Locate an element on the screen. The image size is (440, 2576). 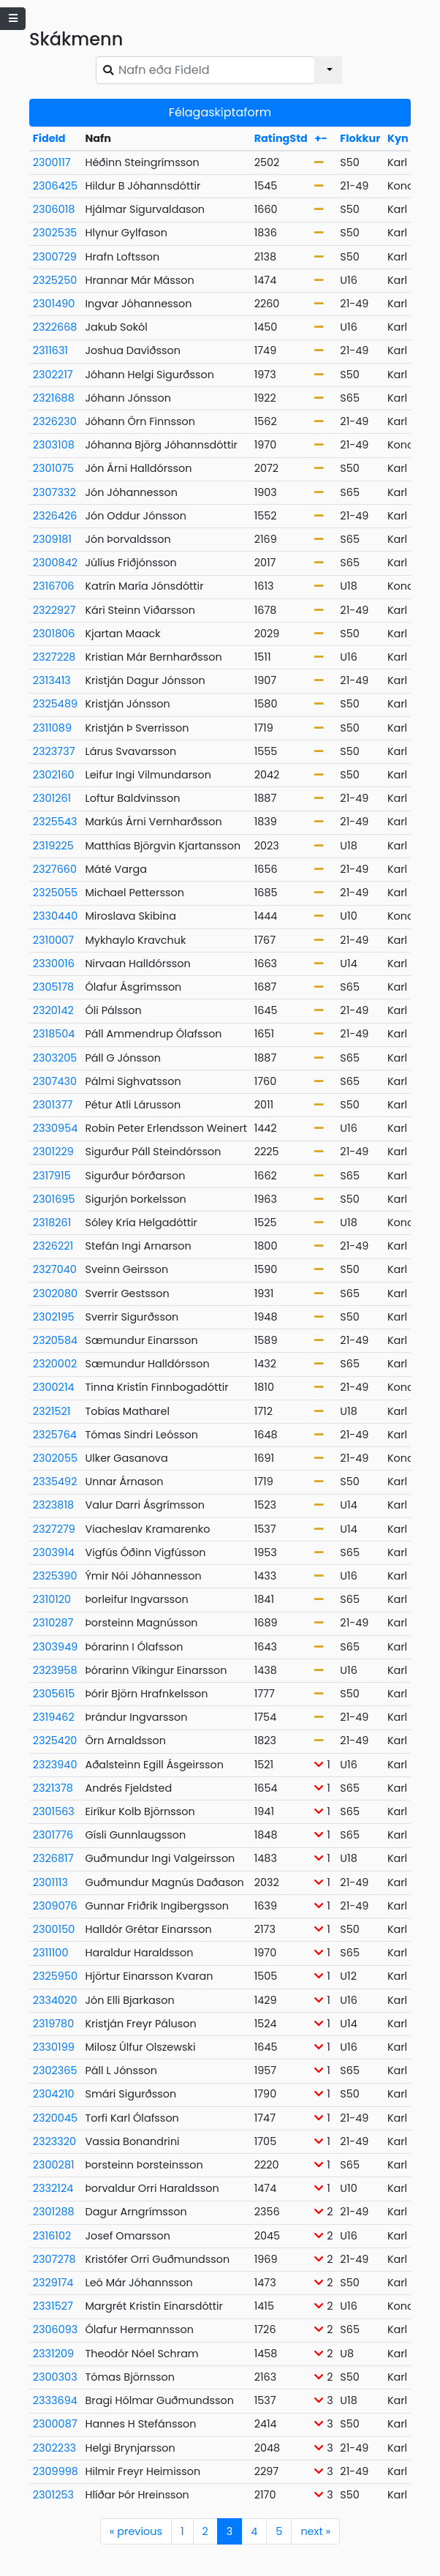
2311631 is located at coordinates (50, 350).